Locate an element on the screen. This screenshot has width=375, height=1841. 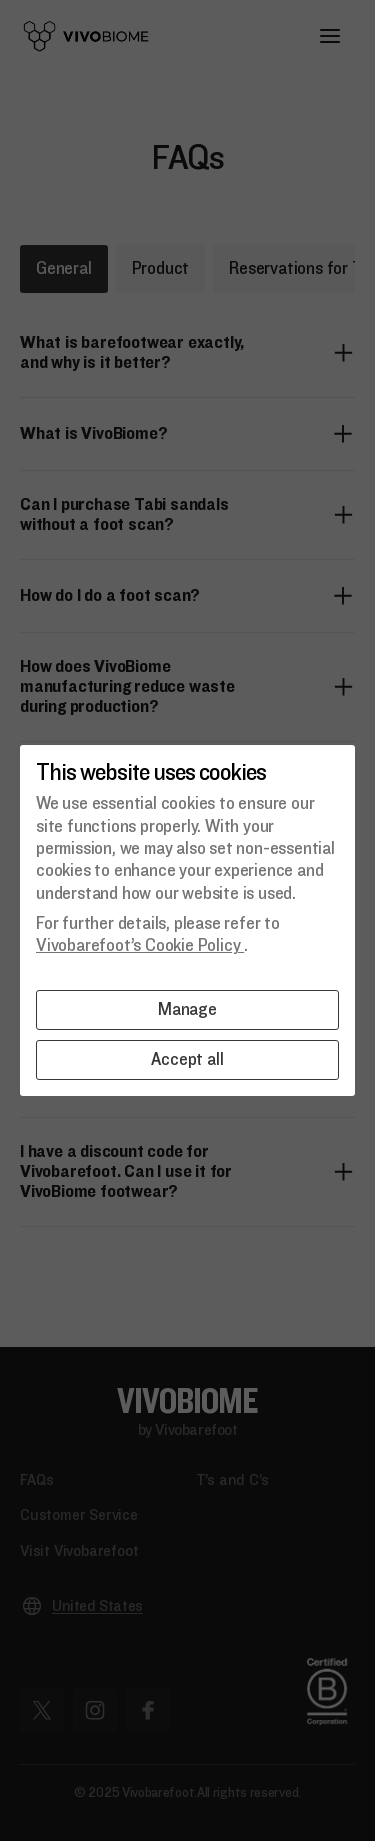
Vivobarefoot’s Cookie Policy is located at coordinates (140, 945).